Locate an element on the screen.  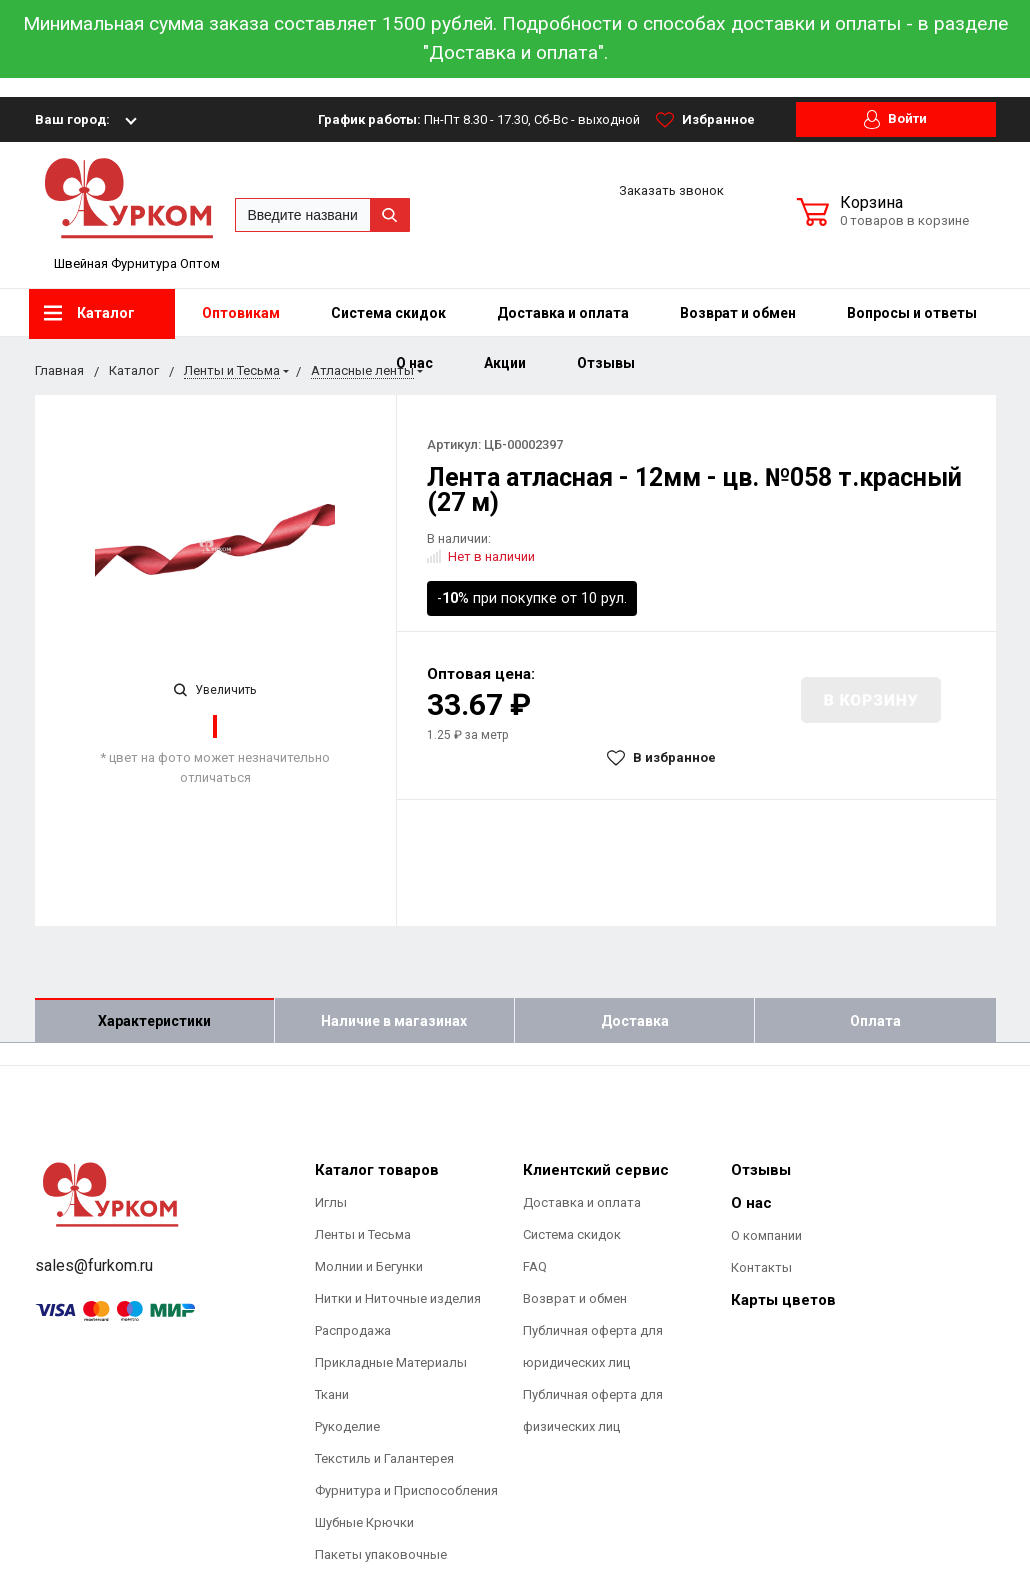
Каталог is located at coordinates (89, 313).